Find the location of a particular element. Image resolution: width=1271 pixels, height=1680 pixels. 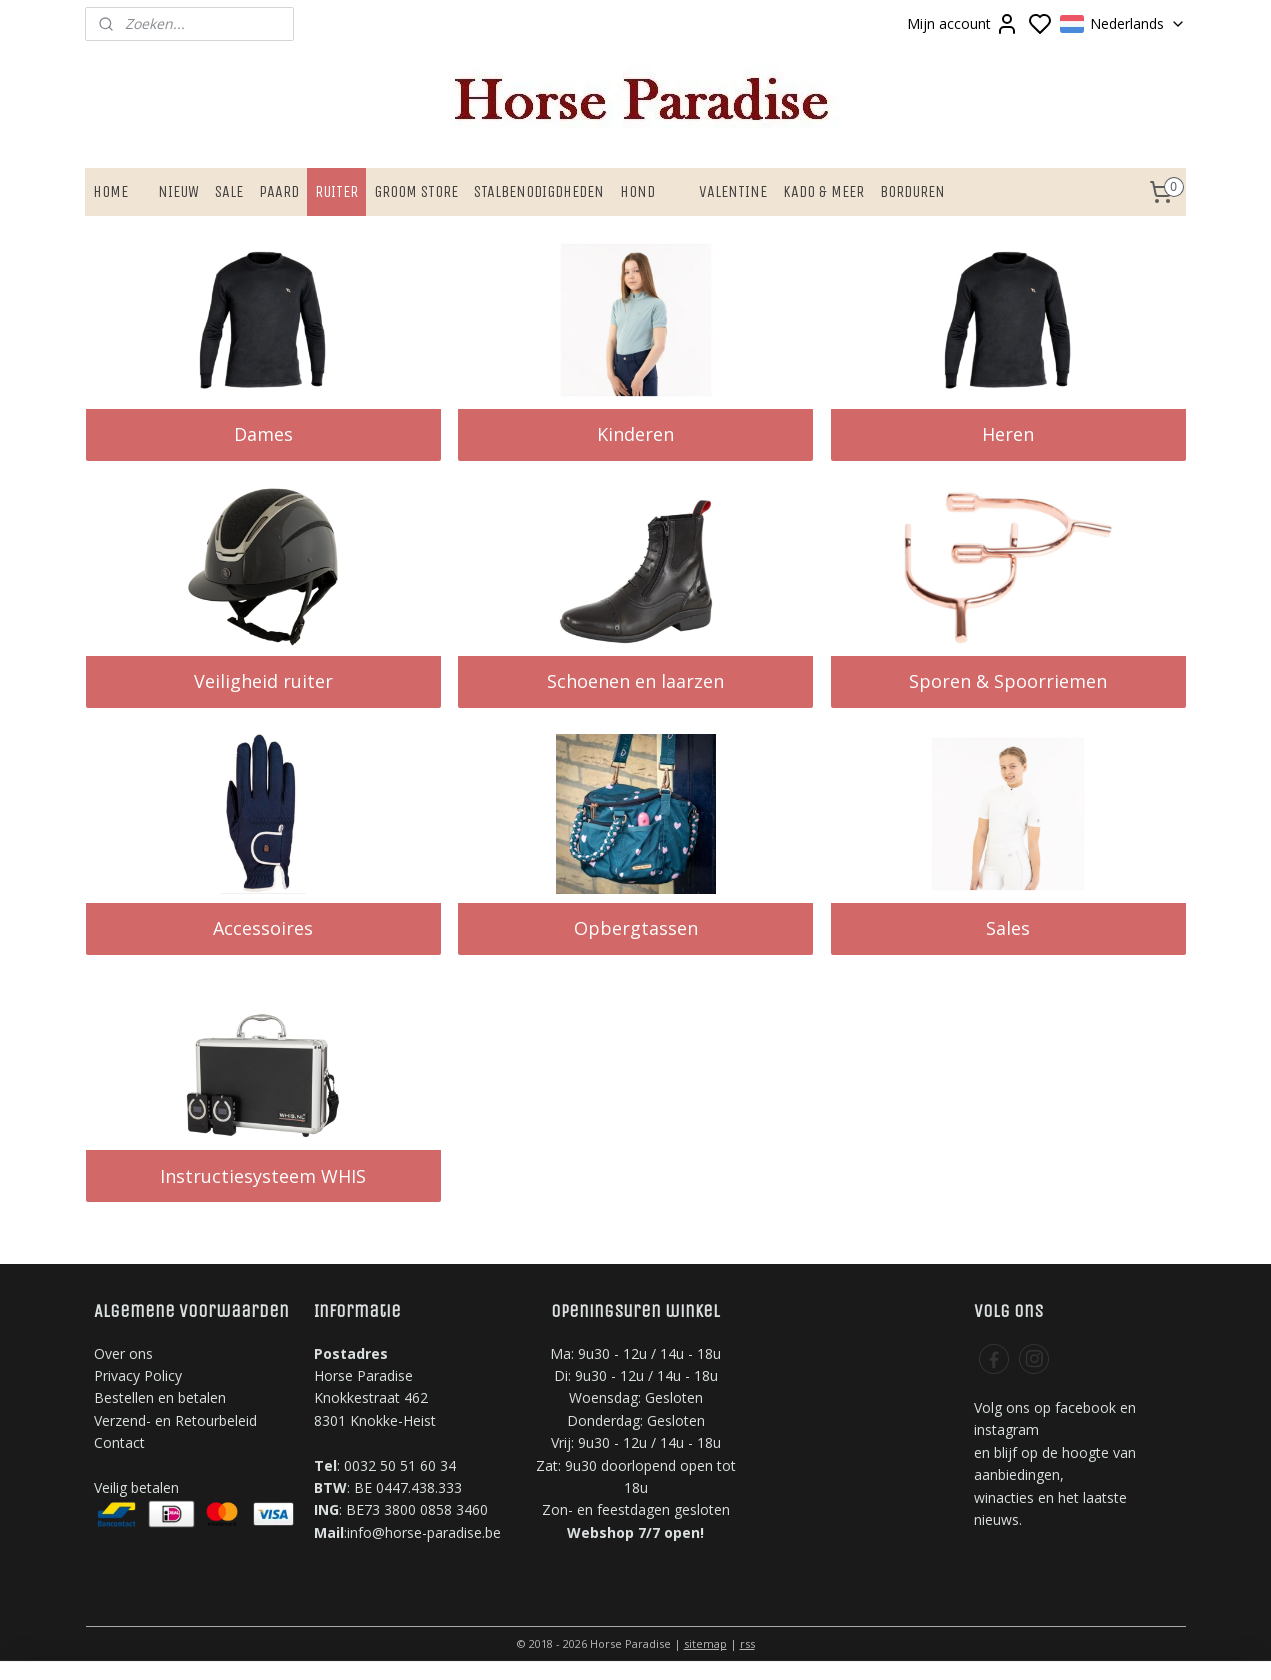

Sporen & Spoorriemen is located at coordinates (1008, 681).